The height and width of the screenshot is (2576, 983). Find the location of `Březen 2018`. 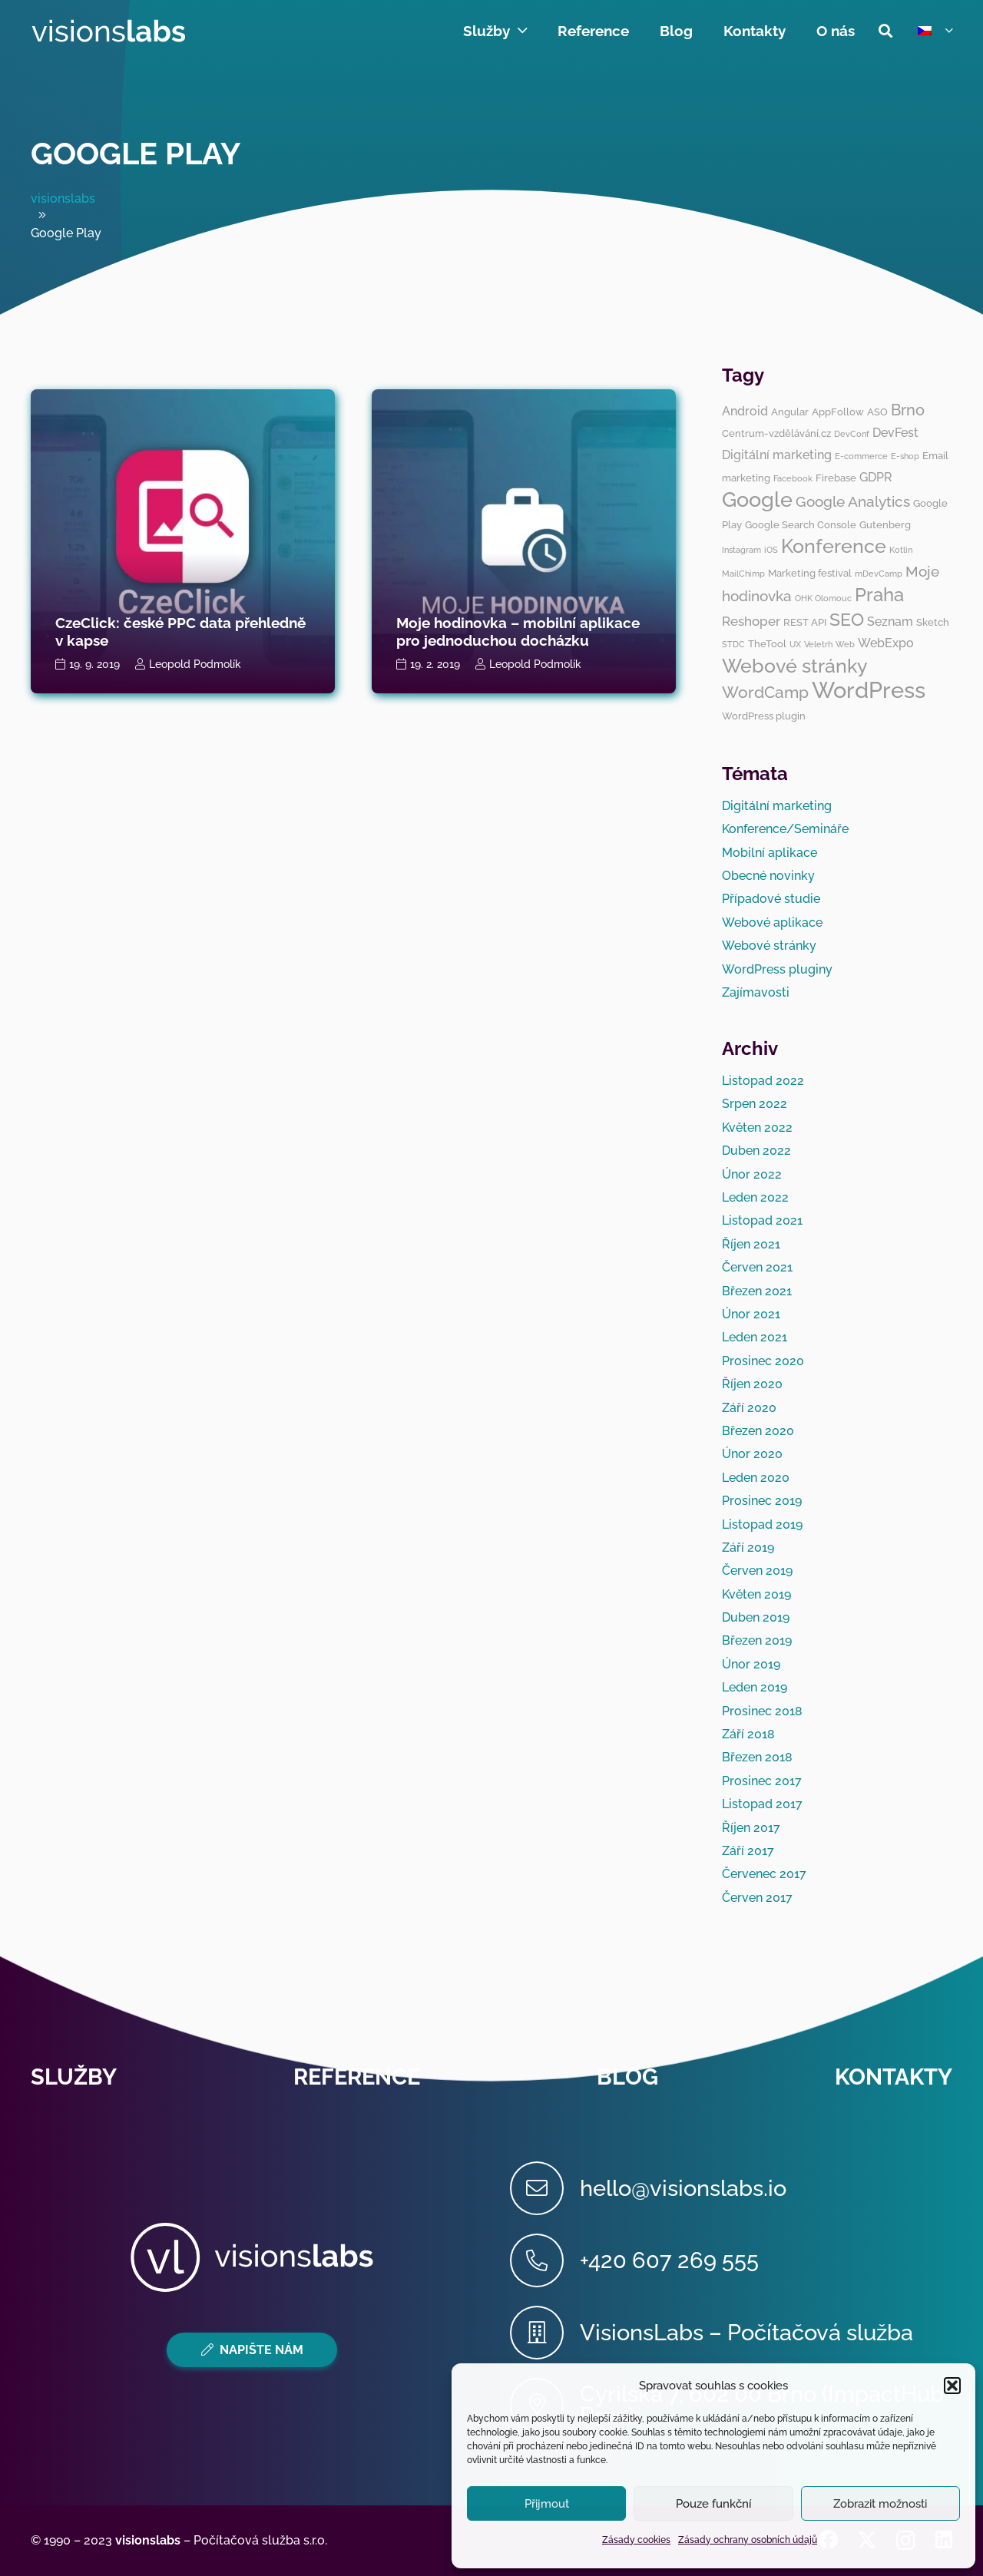

Březen 2018 is located at coordinates (757, 1757).